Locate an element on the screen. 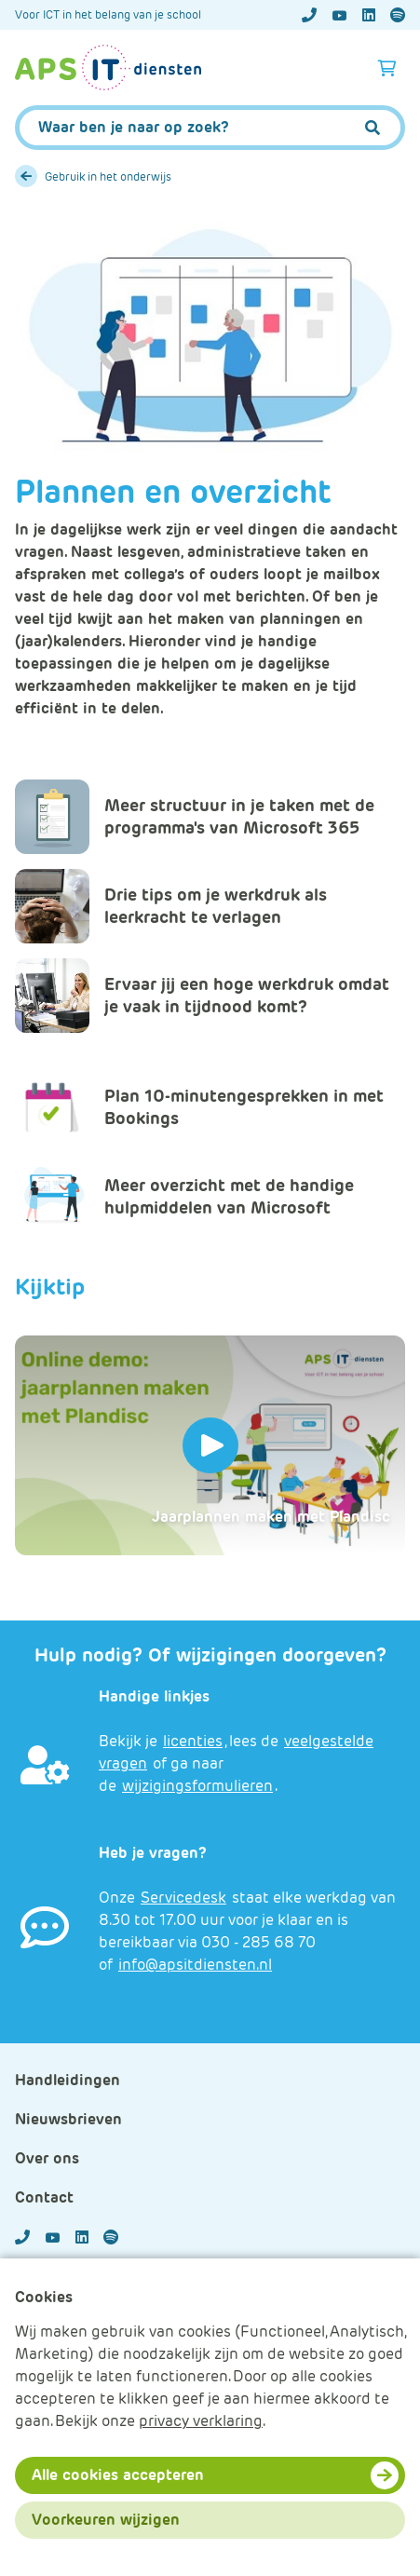 The width and height of the screenshot is (420, 2576). Over ons is located at coordinates (47, 2158).